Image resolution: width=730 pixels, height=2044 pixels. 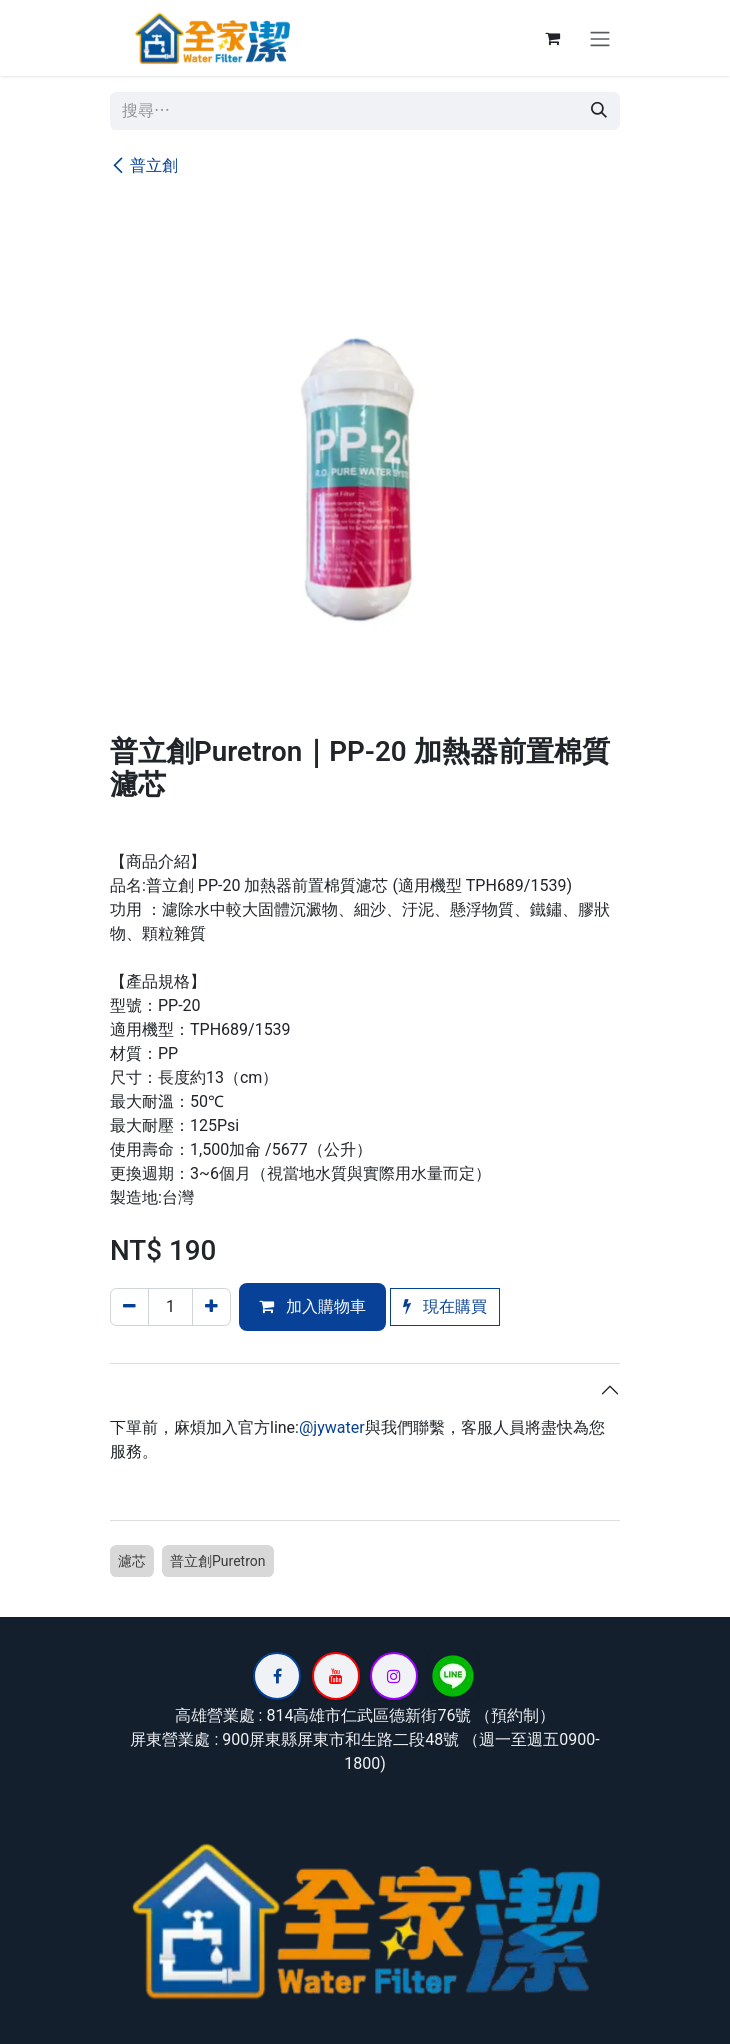 What do you see at coordinates (445, 1306) in the screenshot?
I see `現在購買 [button]` at bounding box center [445, 1306].